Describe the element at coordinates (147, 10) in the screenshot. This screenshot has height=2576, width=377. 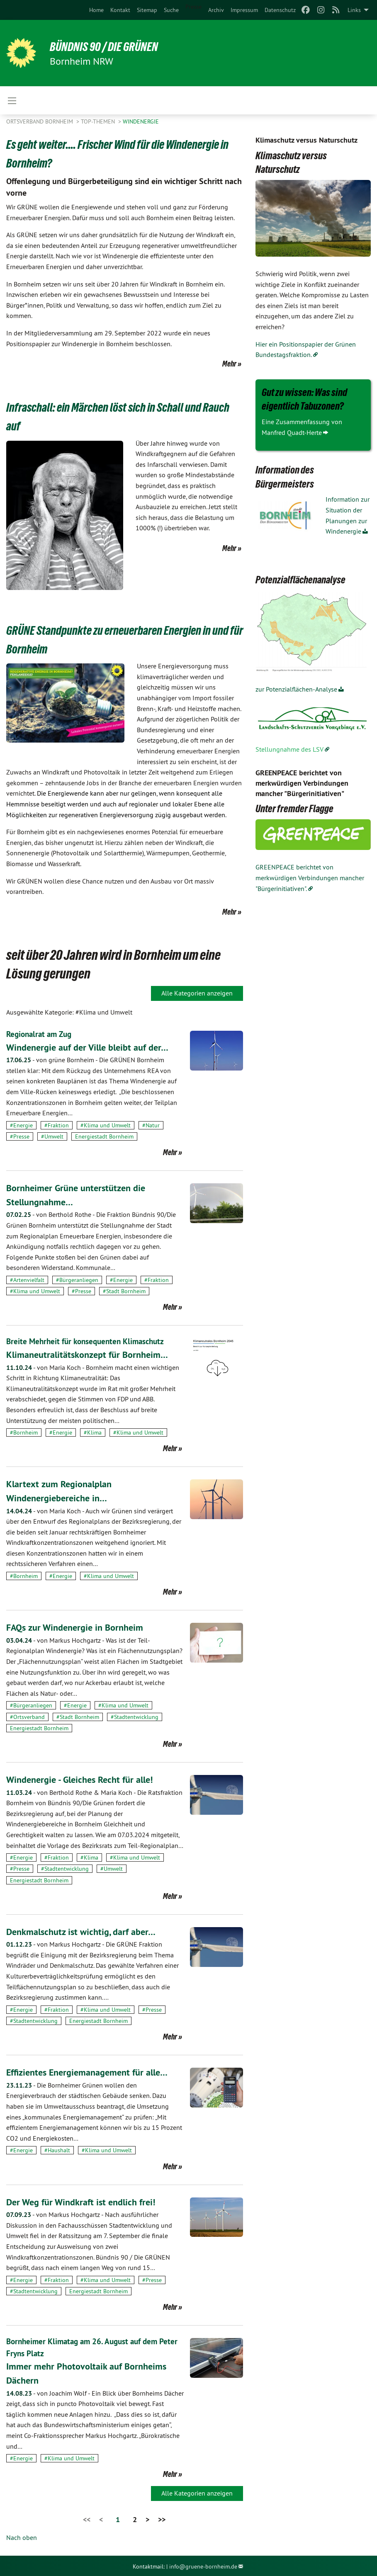
I see `Sitemap` at that location.